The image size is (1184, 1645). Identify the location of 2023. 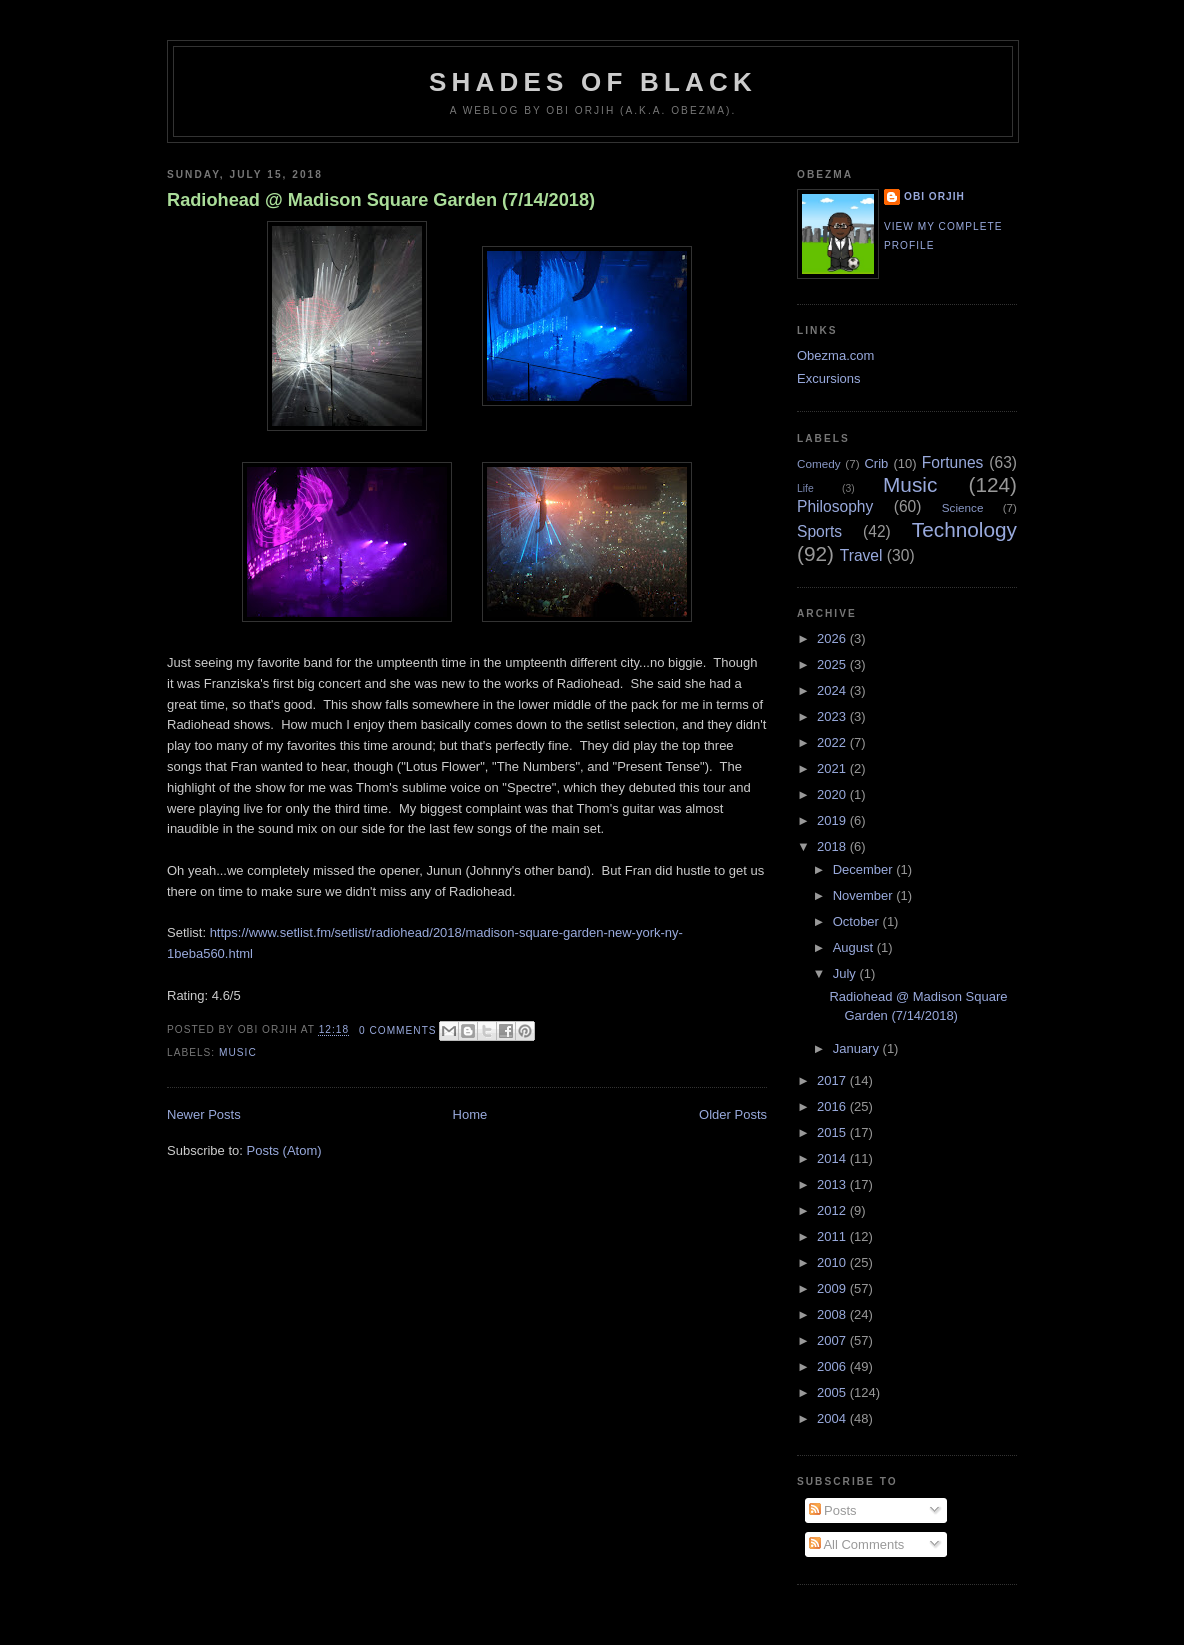
(833, 716).